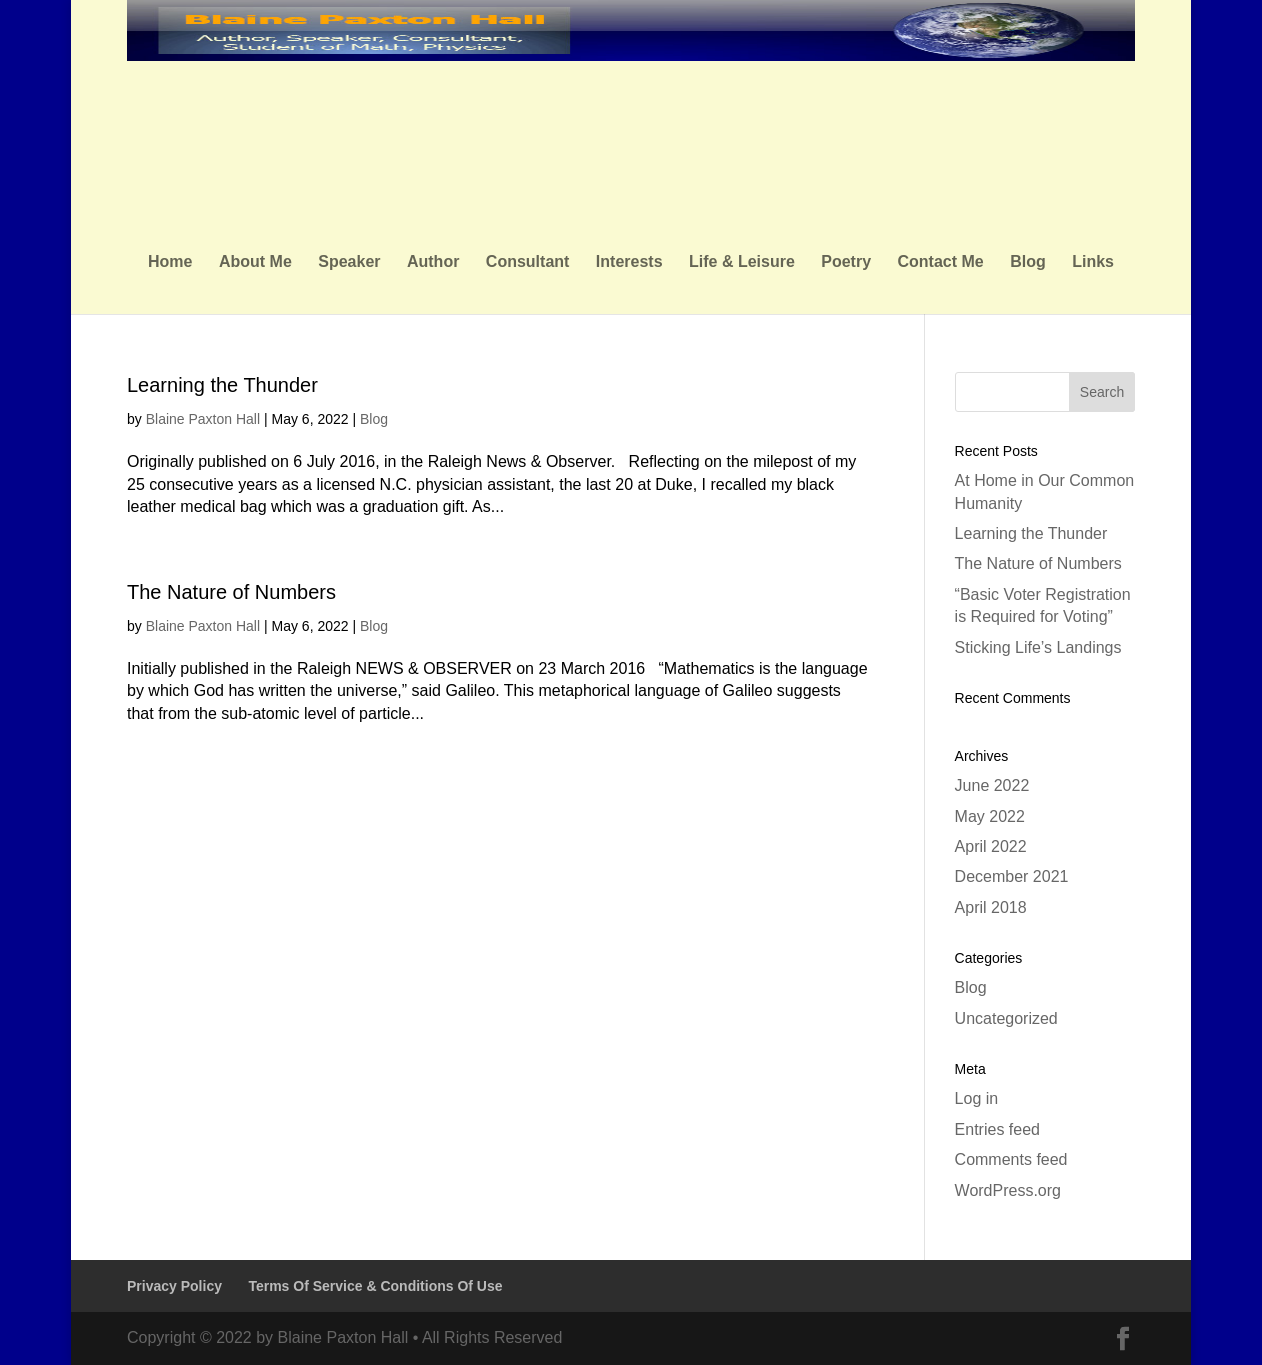 This screenshot has height=1365, width=1262. Describe the element at coordinates (528, 262) in the screenshot. I see `Consultant` at that location.